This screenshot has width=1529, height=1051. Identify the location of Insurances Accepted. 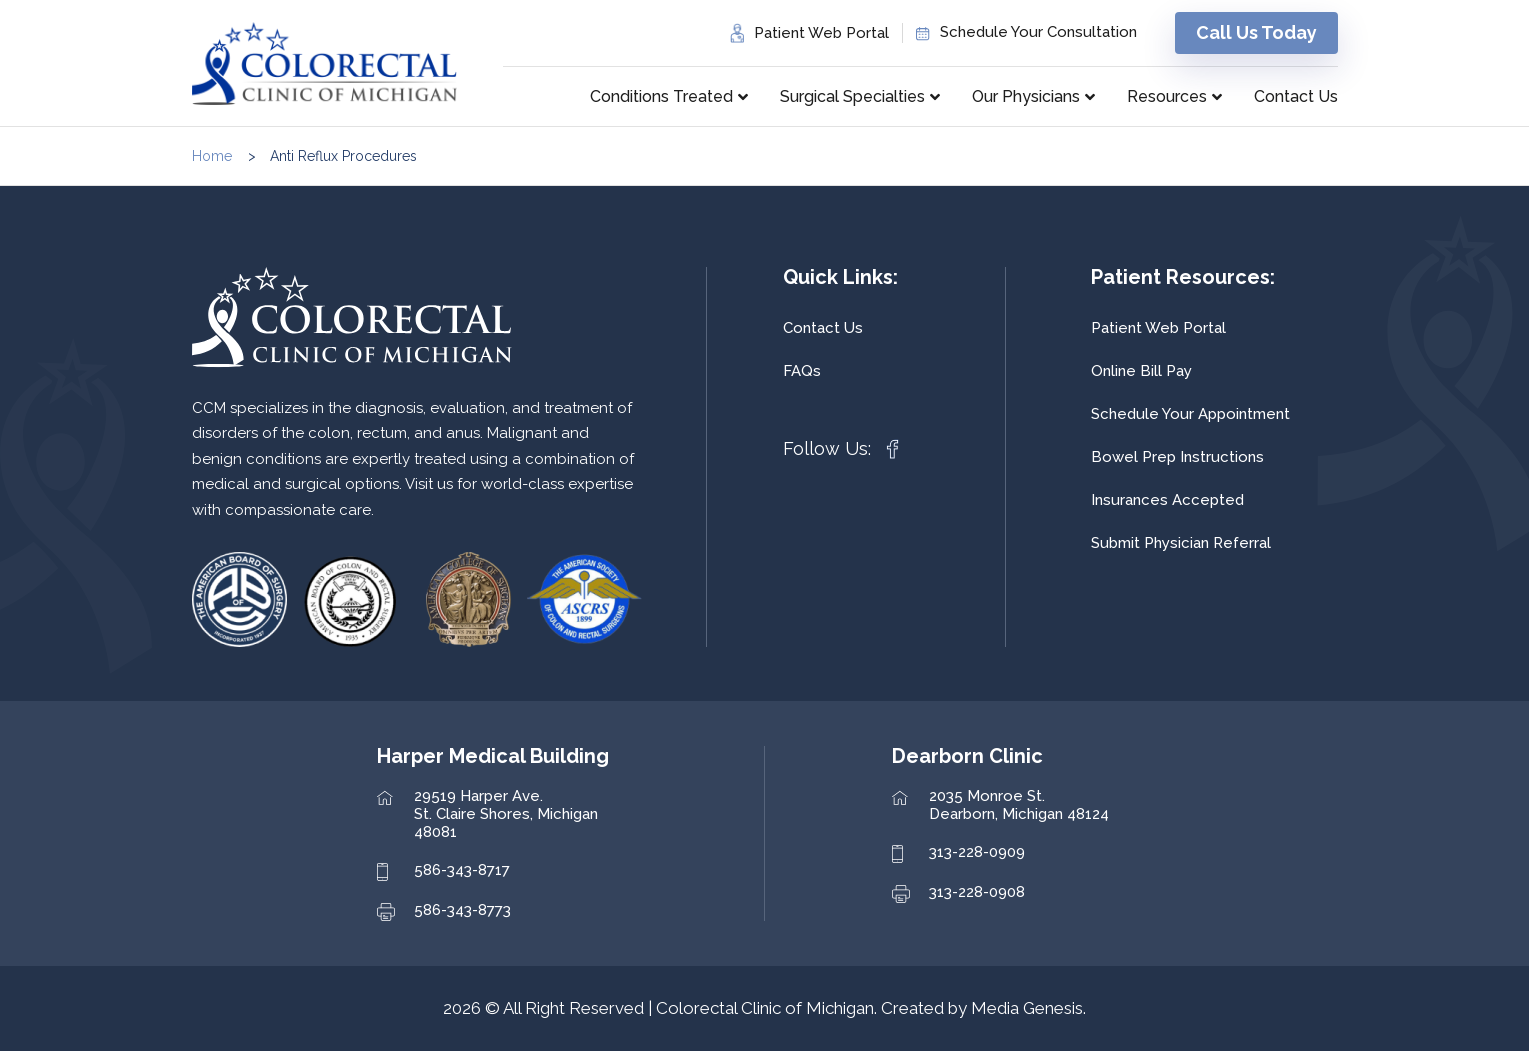
(1167, 500).